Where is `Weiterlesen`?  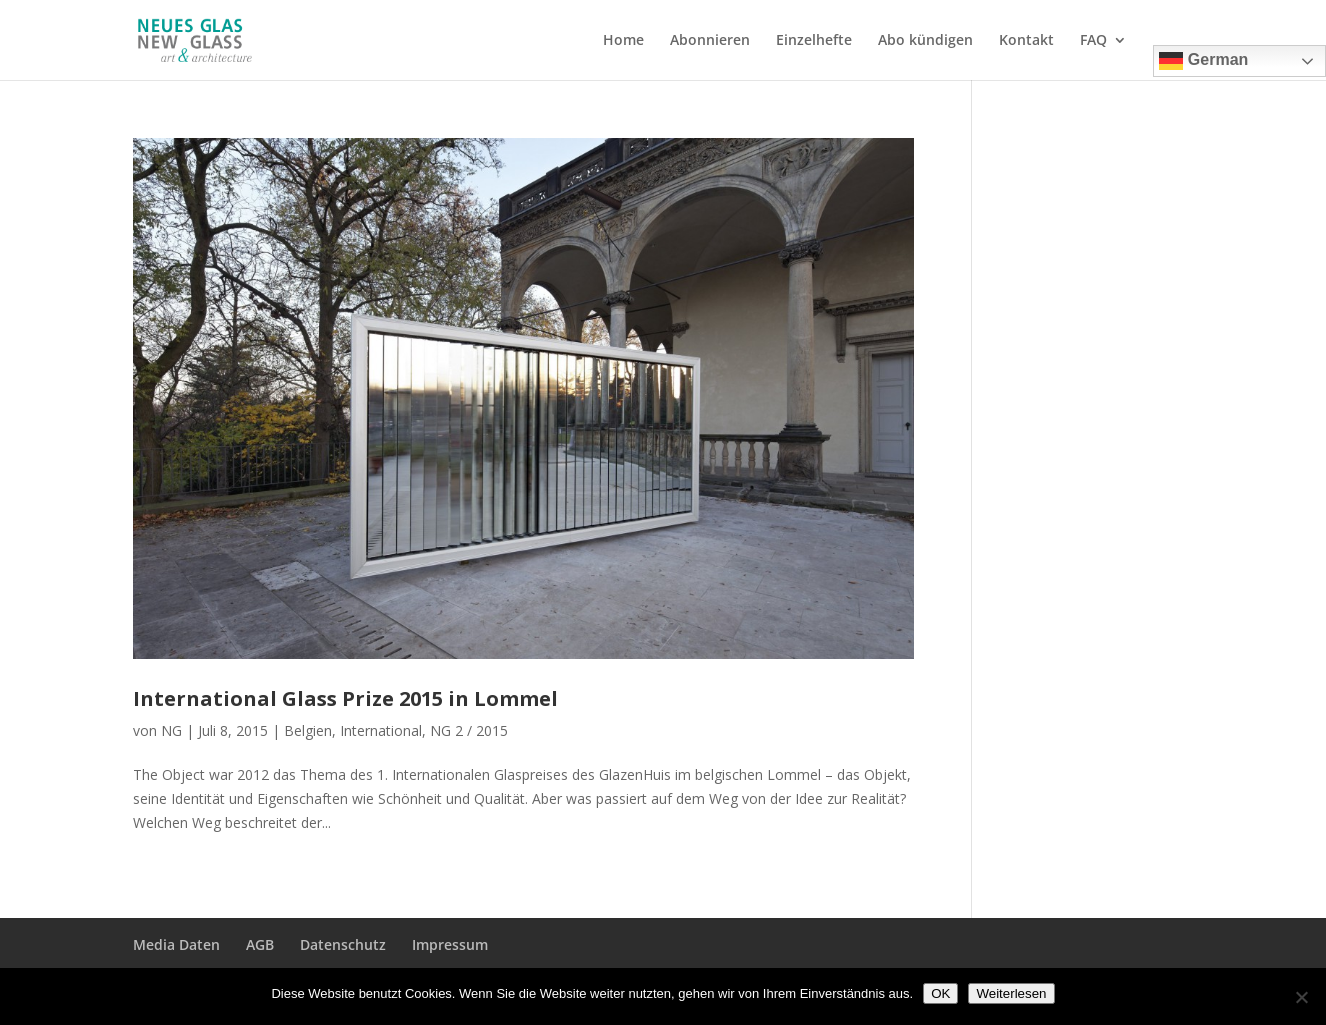
Weiterlesen is located at coordinates (1011, 993).